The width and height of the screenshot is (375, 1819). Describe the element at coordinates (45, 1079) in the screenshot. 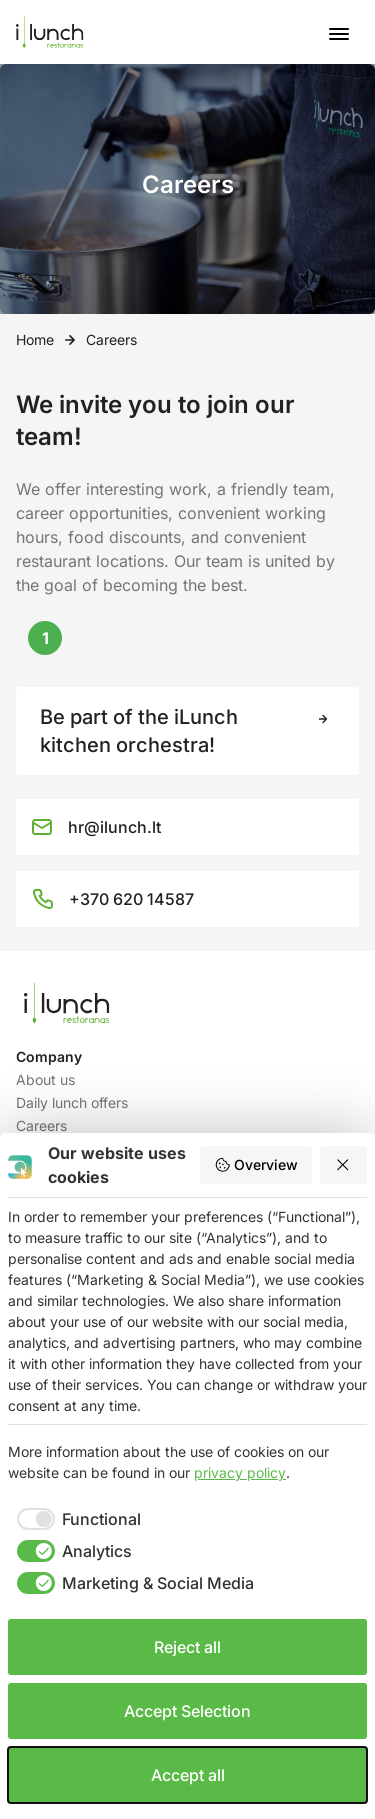

I see `About us` at that location.